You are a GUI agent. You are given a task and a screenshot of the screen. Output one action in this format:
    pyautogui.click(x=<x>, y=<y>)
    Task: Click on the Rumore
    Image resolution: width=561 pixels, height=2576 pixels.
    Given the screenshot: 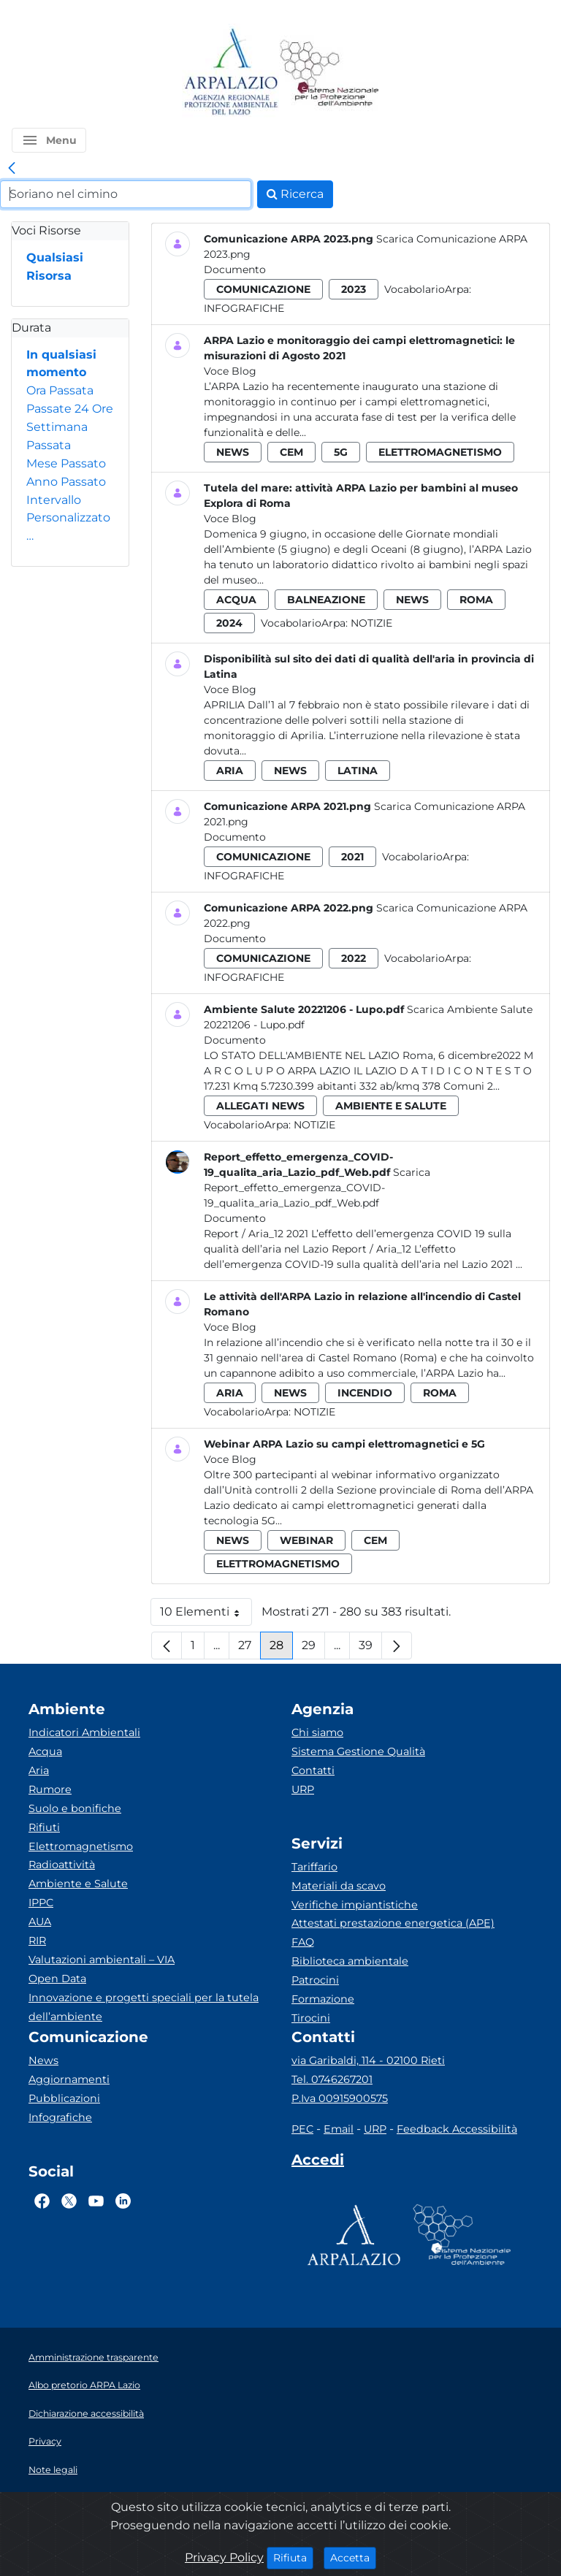 What is the action you would take?
    pyautogui.click(x=50, y=1789)
    